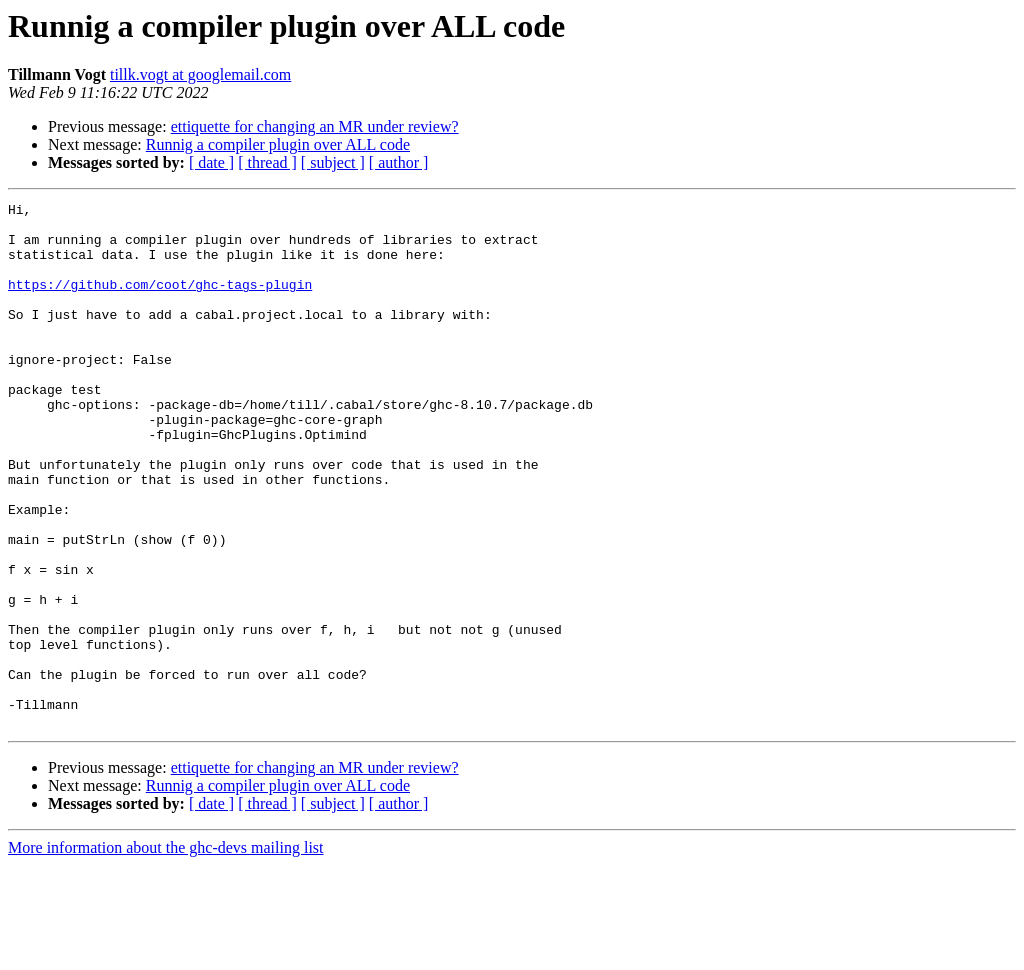 Image resolution: width=1024 pixels, height=970 pixels. Describe the element at coordinates (211, 162) in the screenshot. I see `[ date ]` at that location.